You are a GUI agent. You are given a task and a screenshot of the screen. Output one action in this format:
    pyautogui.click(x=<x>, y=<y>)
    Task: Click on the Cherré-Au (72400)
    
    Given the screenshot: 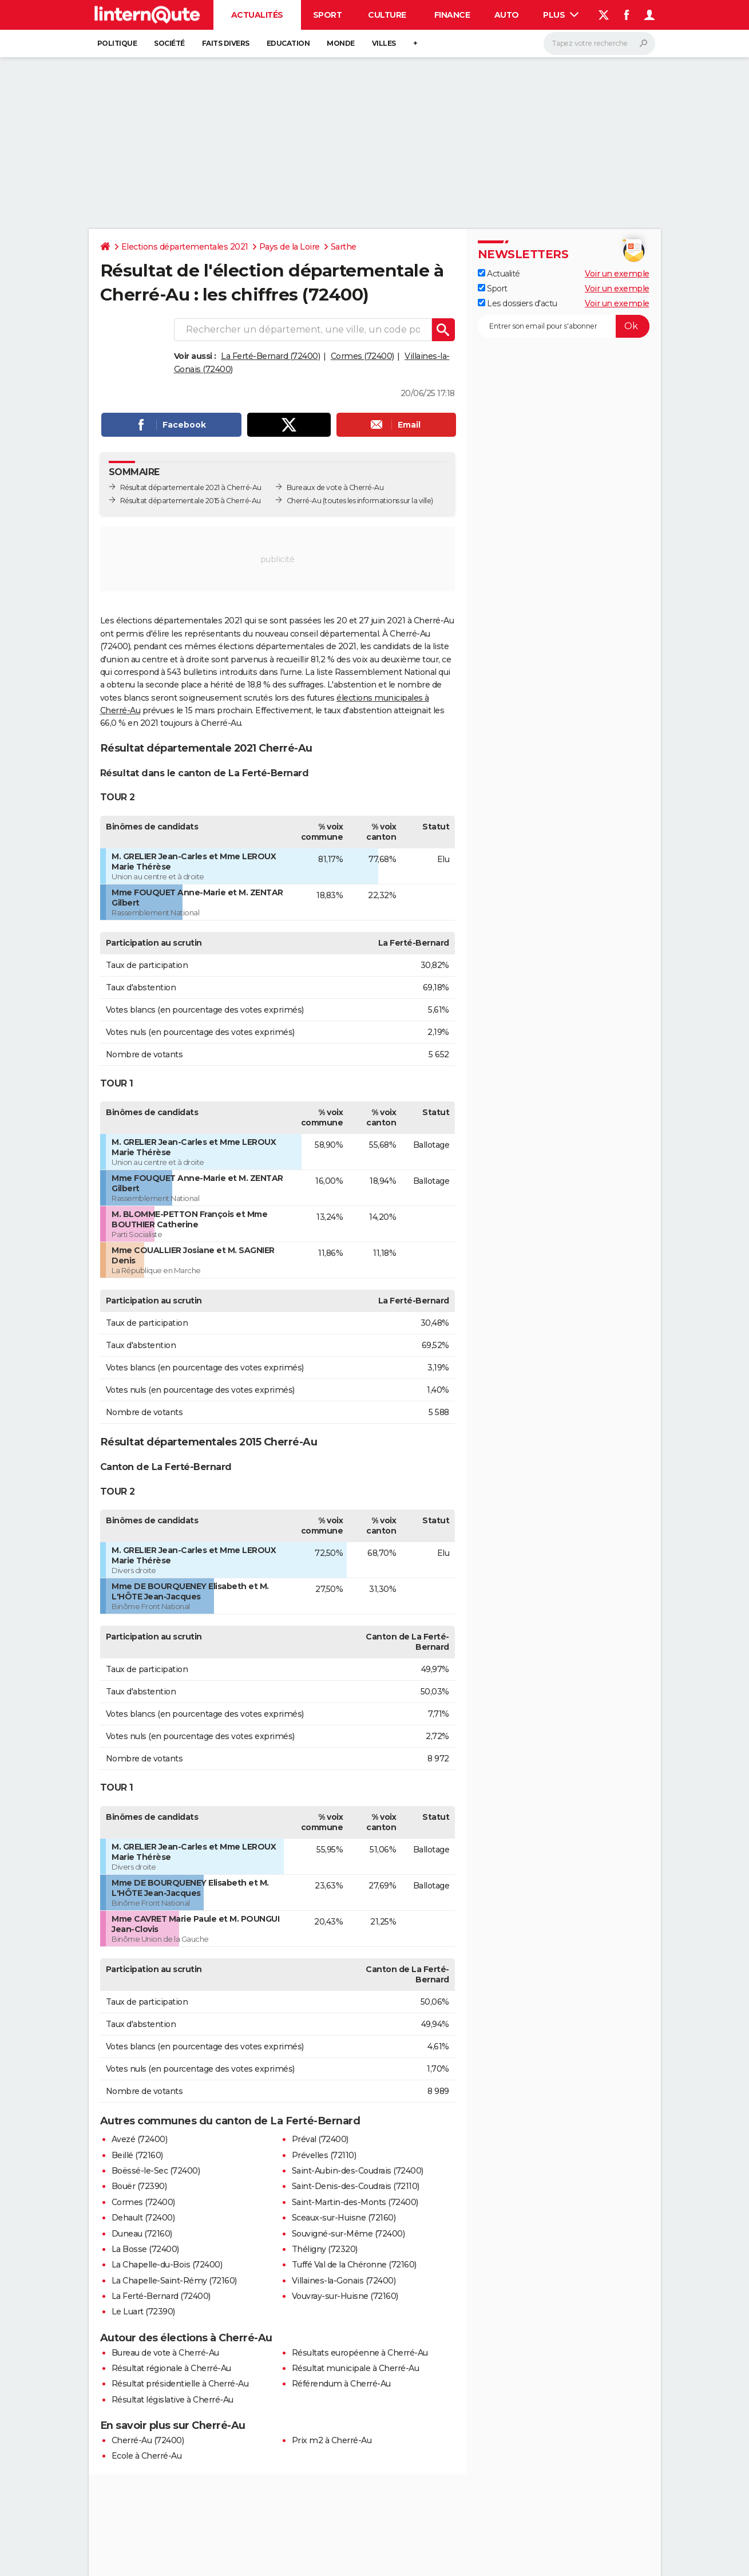 What is the action you would take?
    pyautogui.click(x=148, y=2440)
    